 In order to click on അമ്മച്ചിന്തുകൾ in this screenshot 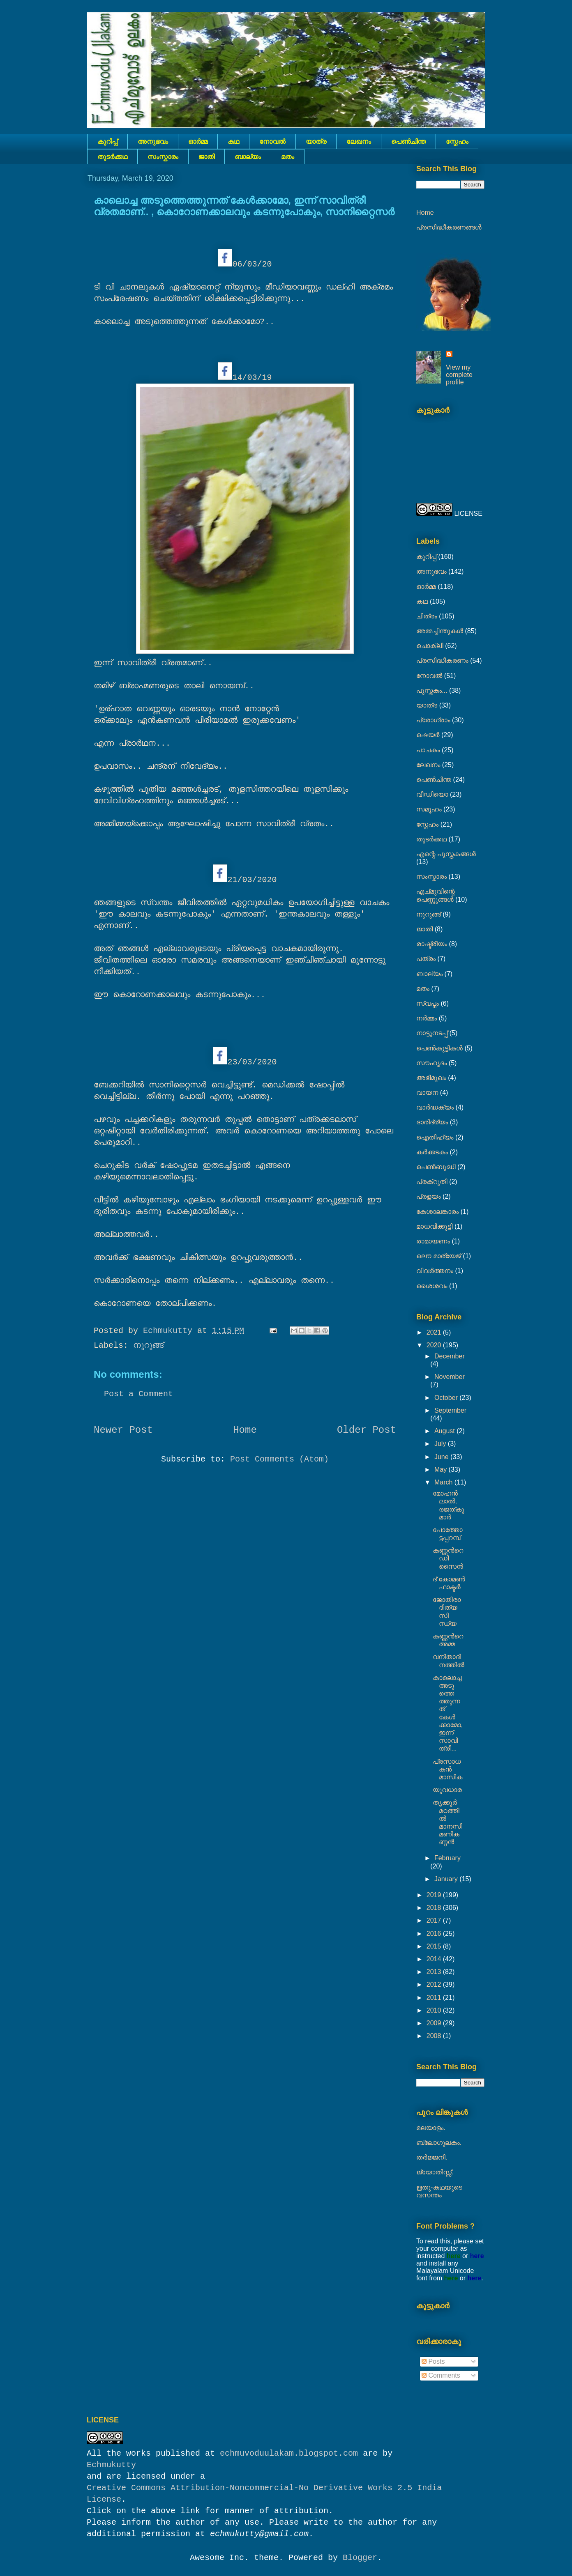, I will do `click(439, 630)`.